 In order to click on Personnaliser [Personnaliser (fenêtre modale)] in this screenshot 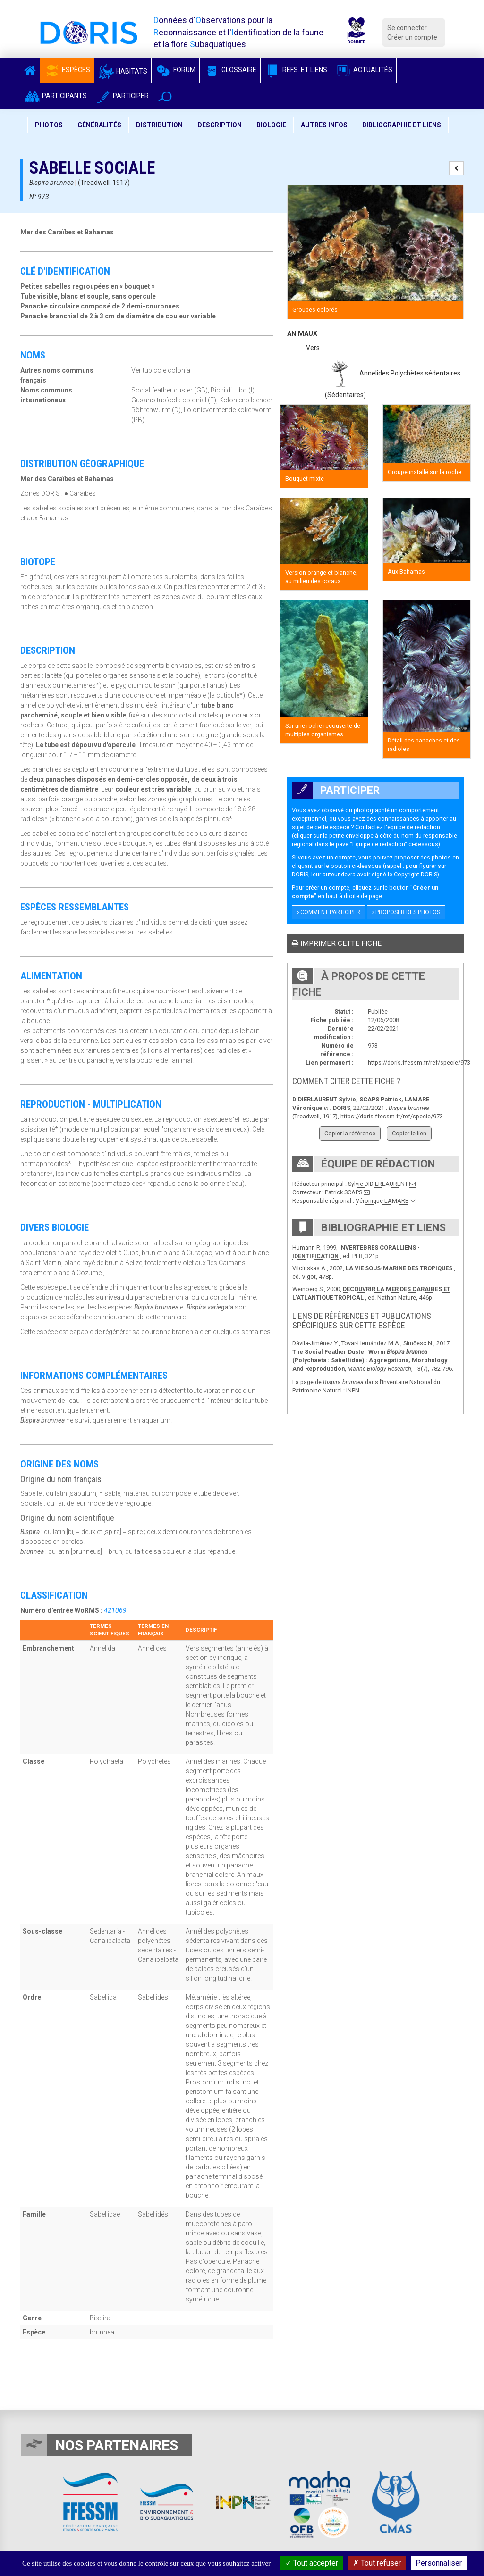, I will do `click(439, 2563)`.